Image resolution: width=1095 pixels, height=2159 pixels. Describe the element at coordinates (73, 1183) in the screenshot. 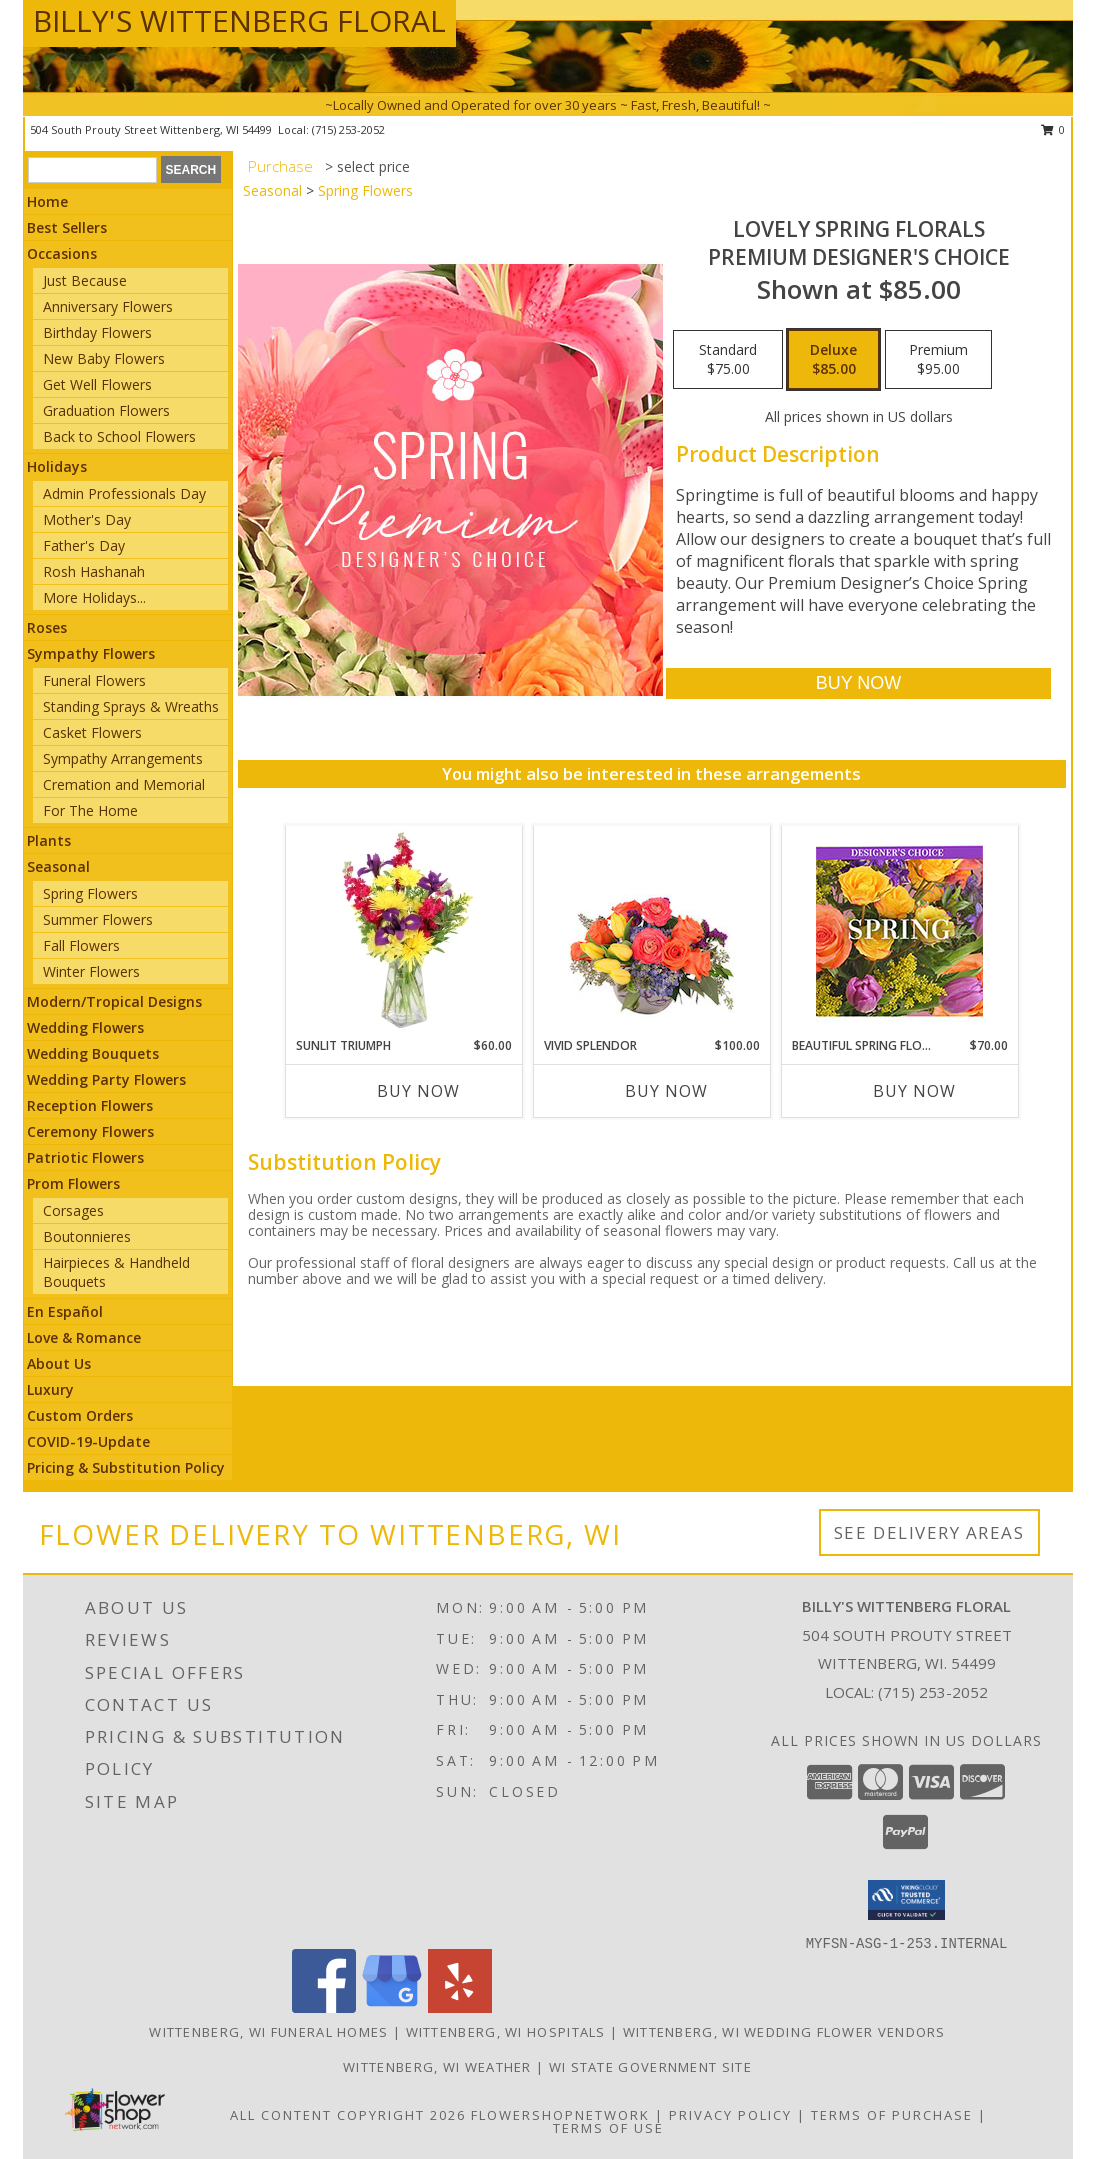

I see `Prom Flowers` at that location.